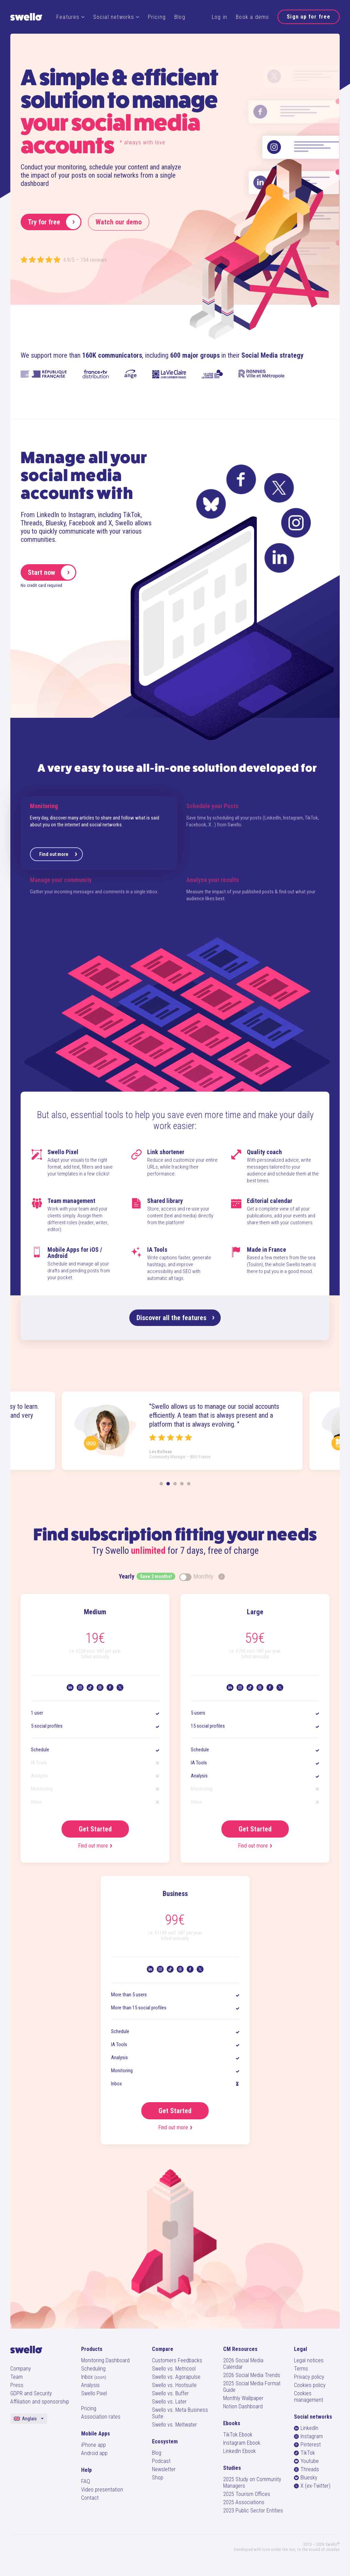  What do you see at coordinates (312, 2486) in the screenshot?
I see `X (ex-Twitter)` at bounding box center [312, 2486].